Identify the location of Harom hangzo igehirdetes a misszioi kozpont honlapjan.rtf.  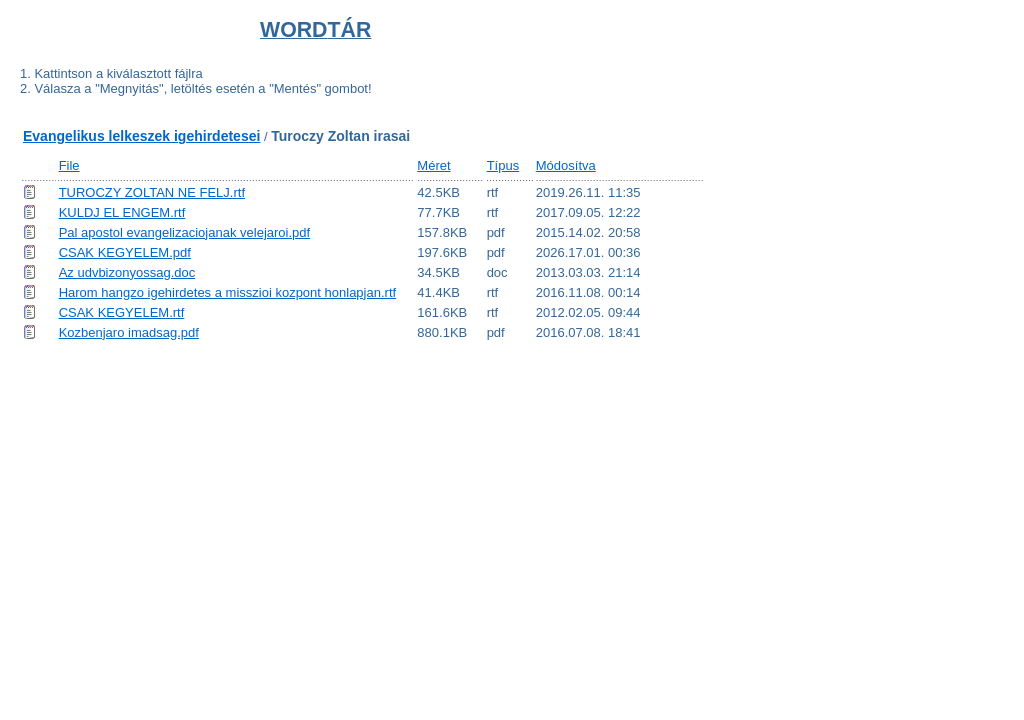
(227, 292).